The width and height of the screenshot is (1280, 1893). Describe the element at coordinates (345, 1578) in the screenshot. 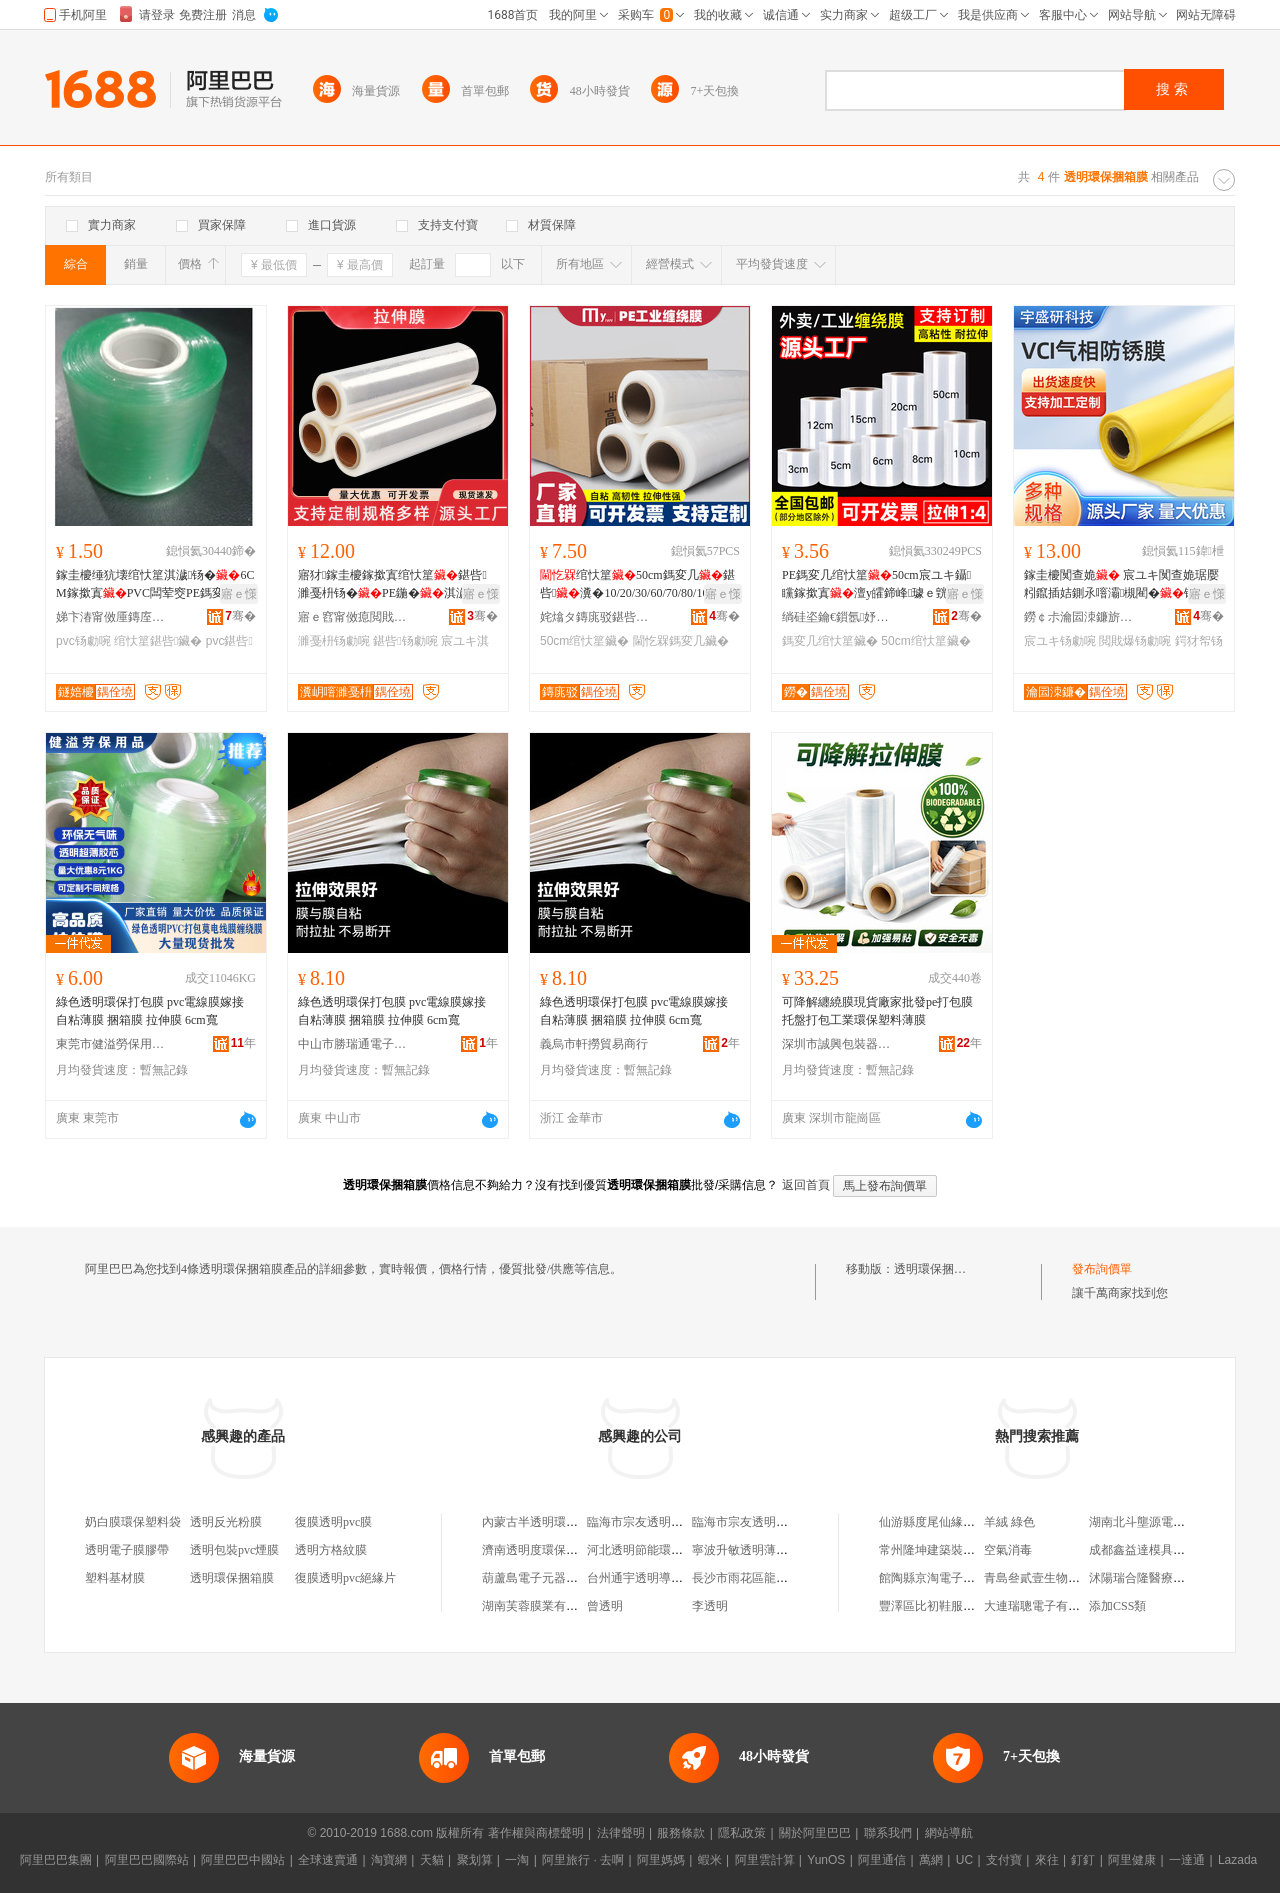

I see `復膜透明pvc絕緣片` at that location.